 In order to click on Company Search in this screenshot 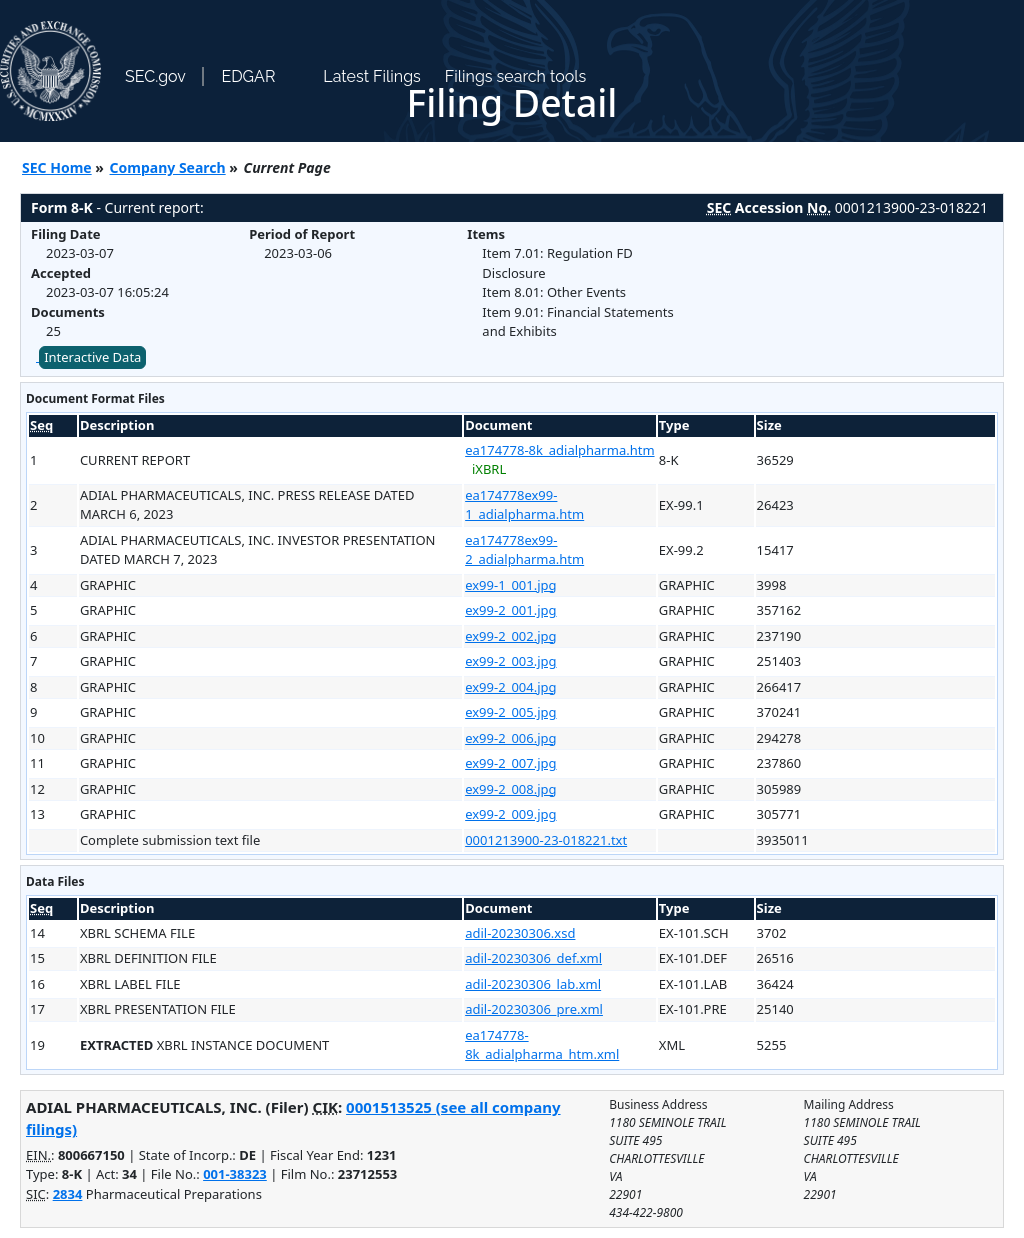, I will do `click(168, 167)`.